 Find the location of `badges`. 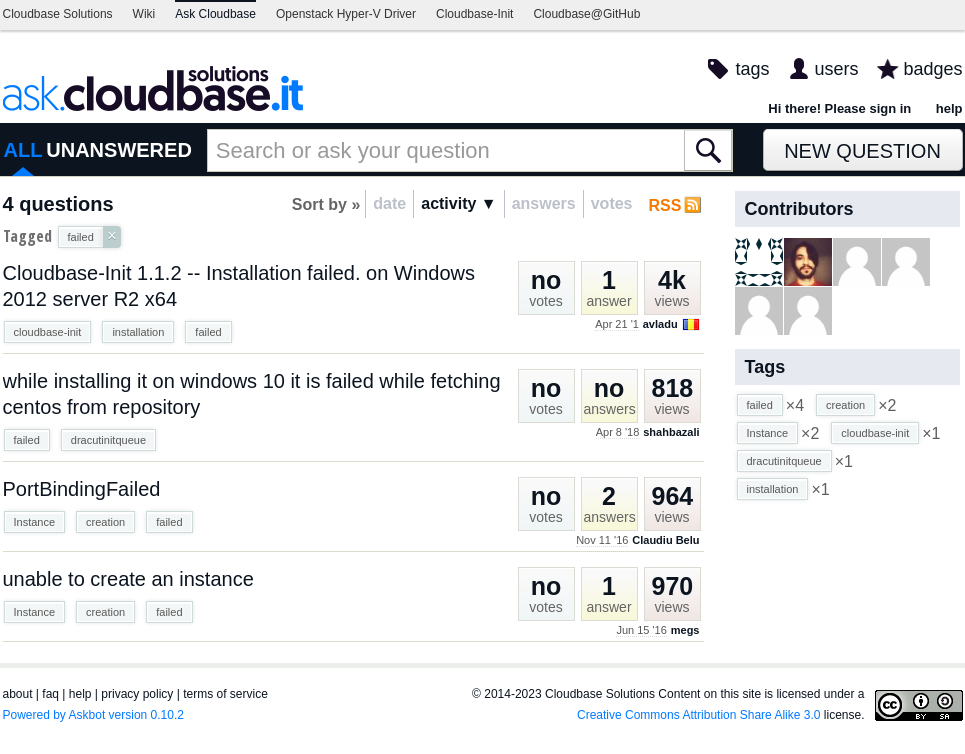

badges is located at coordinates (932, 69).